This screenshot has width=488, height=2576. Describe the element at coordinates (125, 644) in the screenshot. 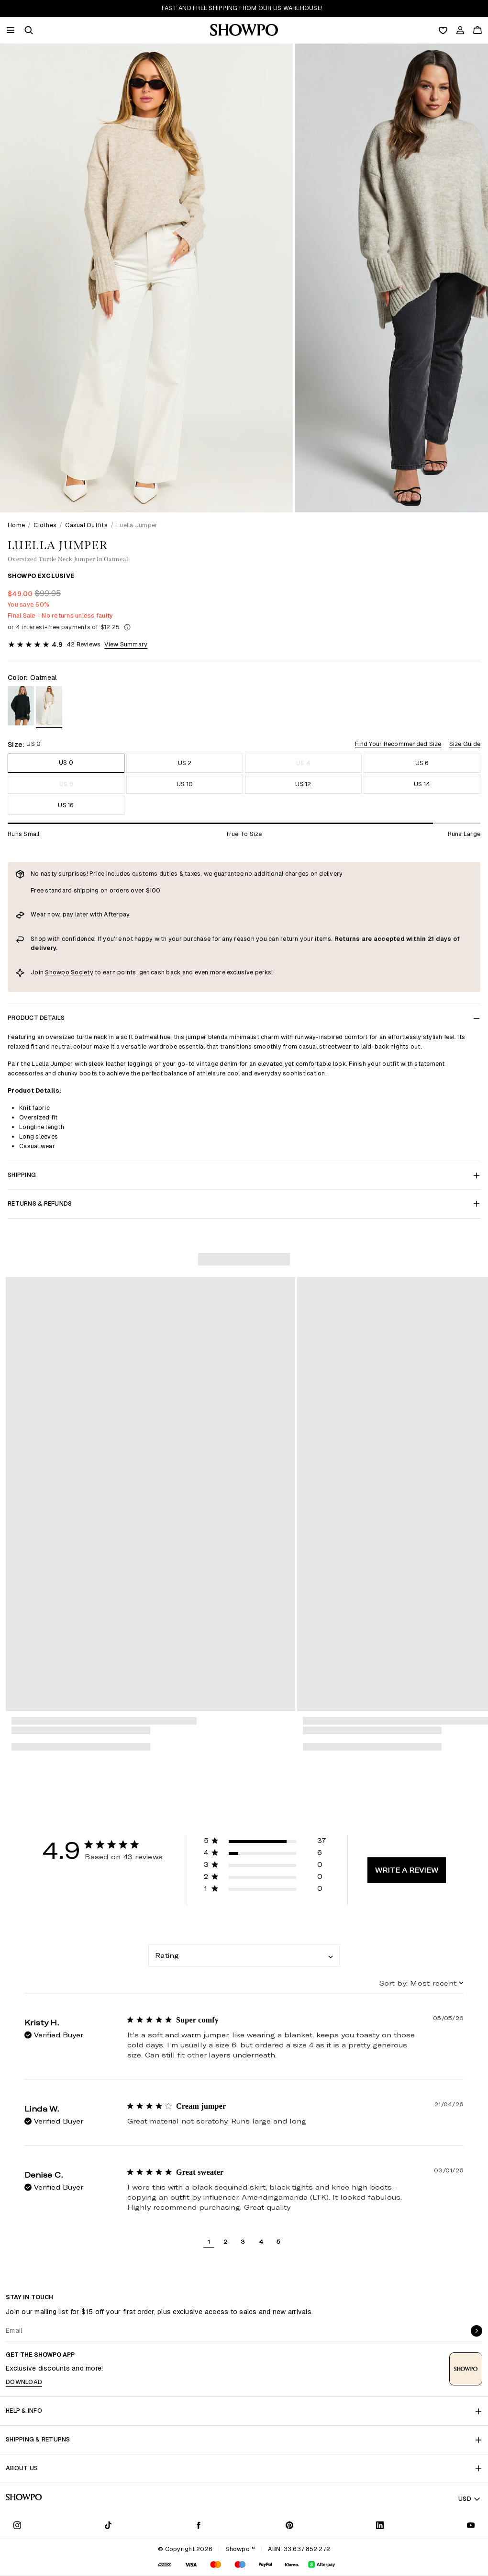

I see `View Summary` at that location.